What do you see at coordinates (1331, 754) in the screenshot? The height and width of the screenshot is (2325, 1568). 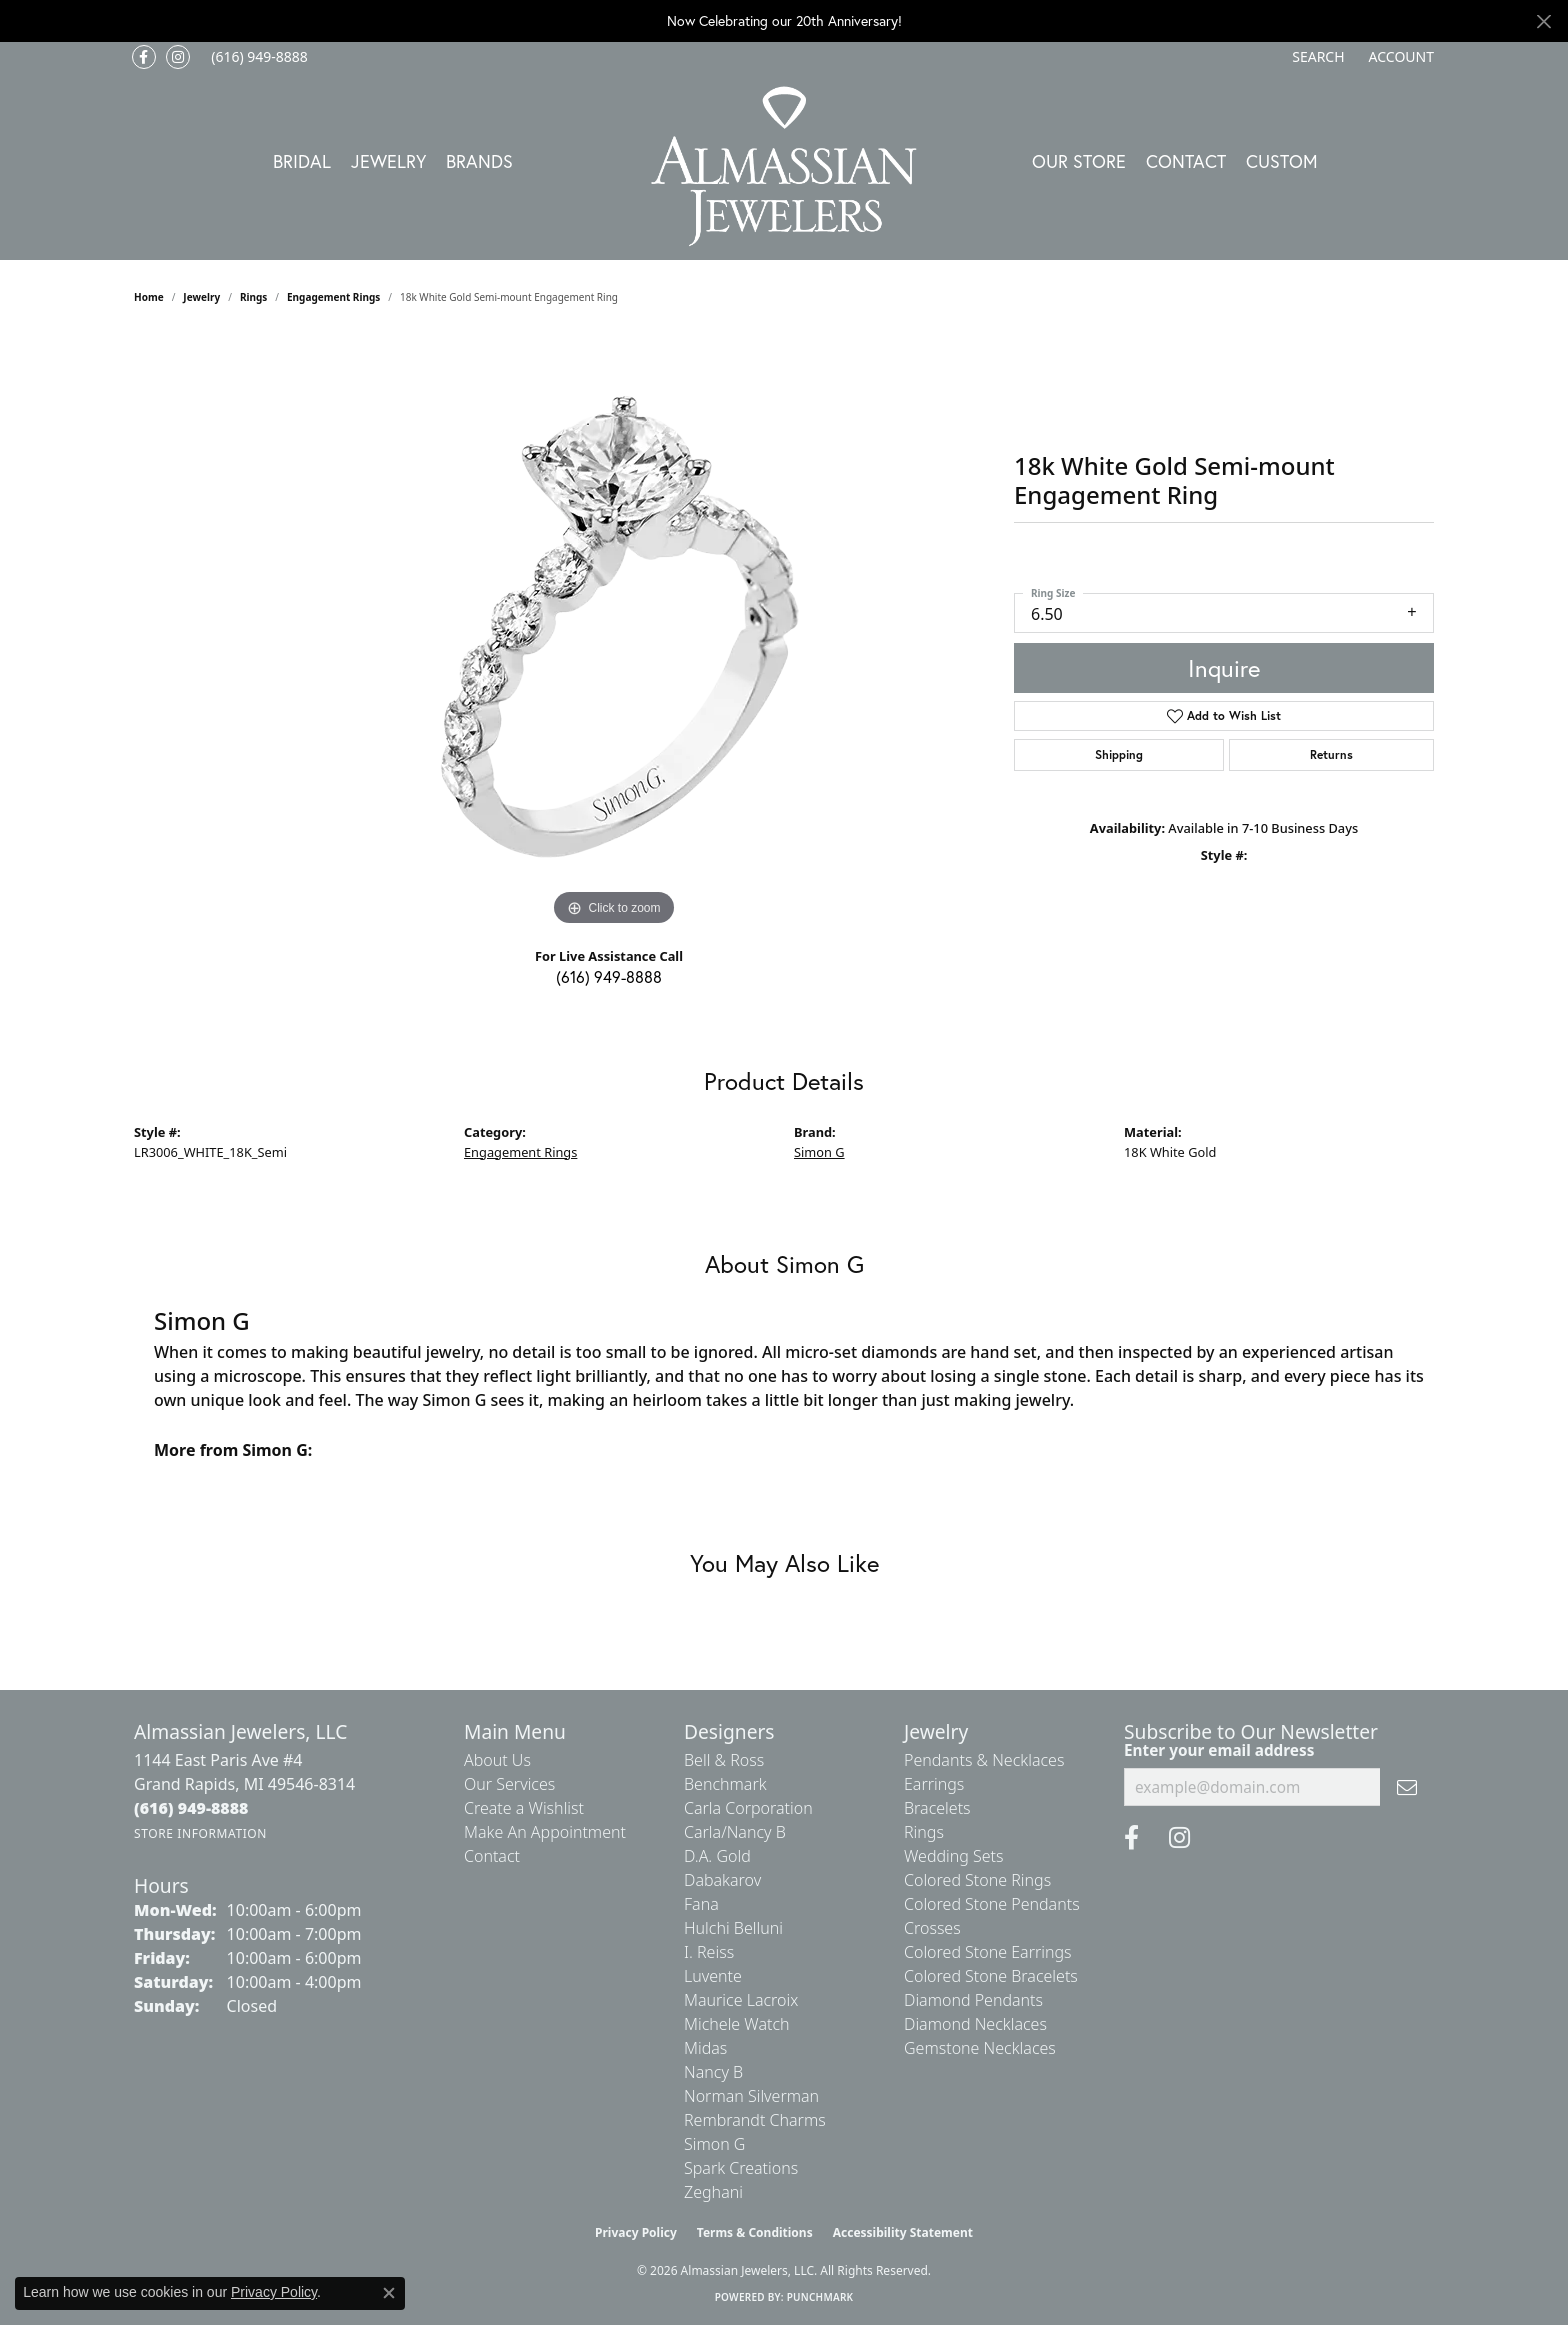 I see `Returns` at bounding box center [1331, 754].